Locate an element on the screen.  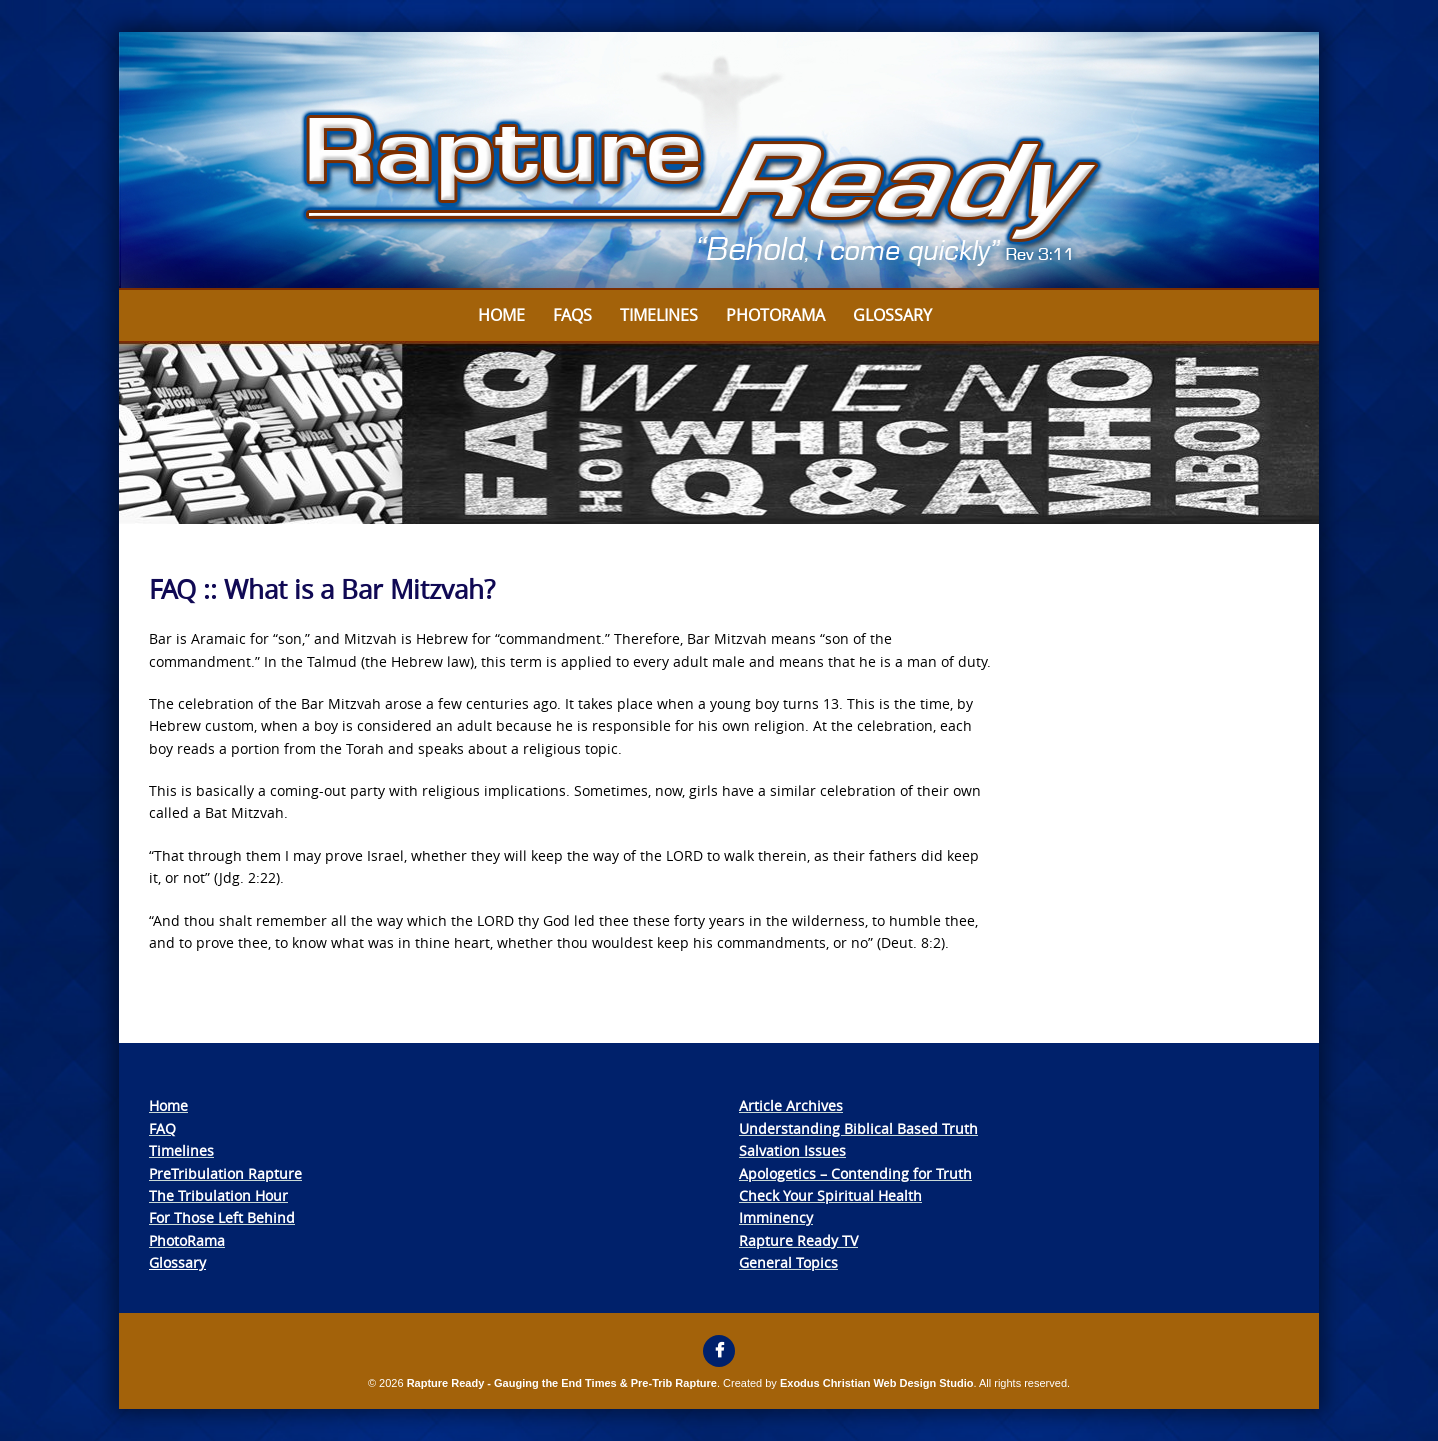
Apologetics – Contending for Truth is located at coordinates (855, 1173).